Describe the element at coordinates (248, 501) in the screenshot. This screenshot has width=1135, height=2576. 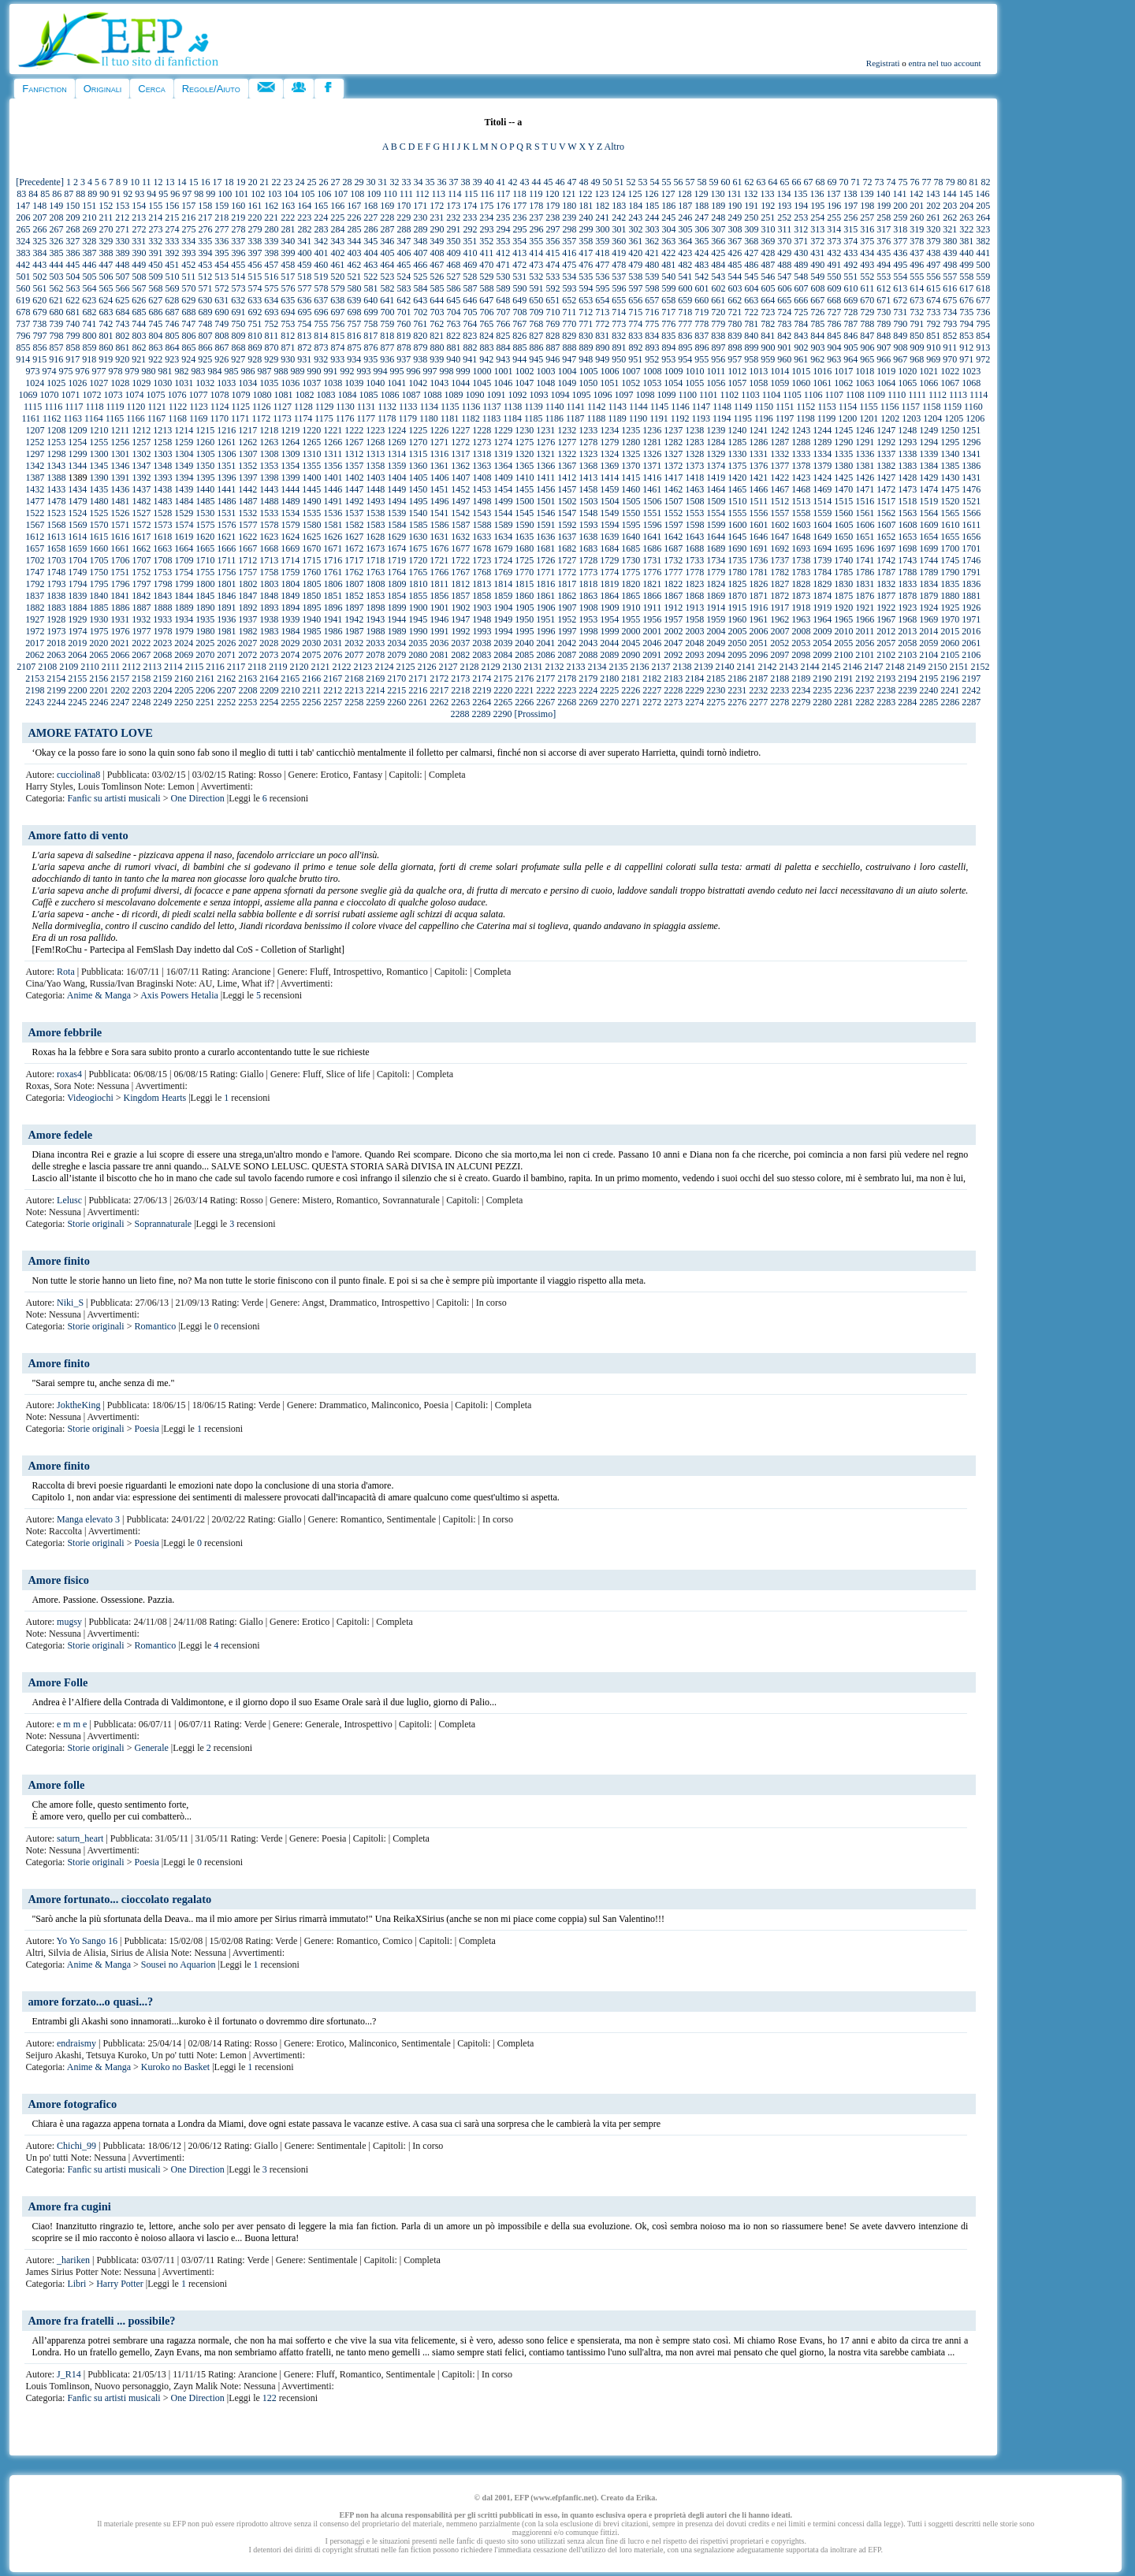
I see `1487` at that location.